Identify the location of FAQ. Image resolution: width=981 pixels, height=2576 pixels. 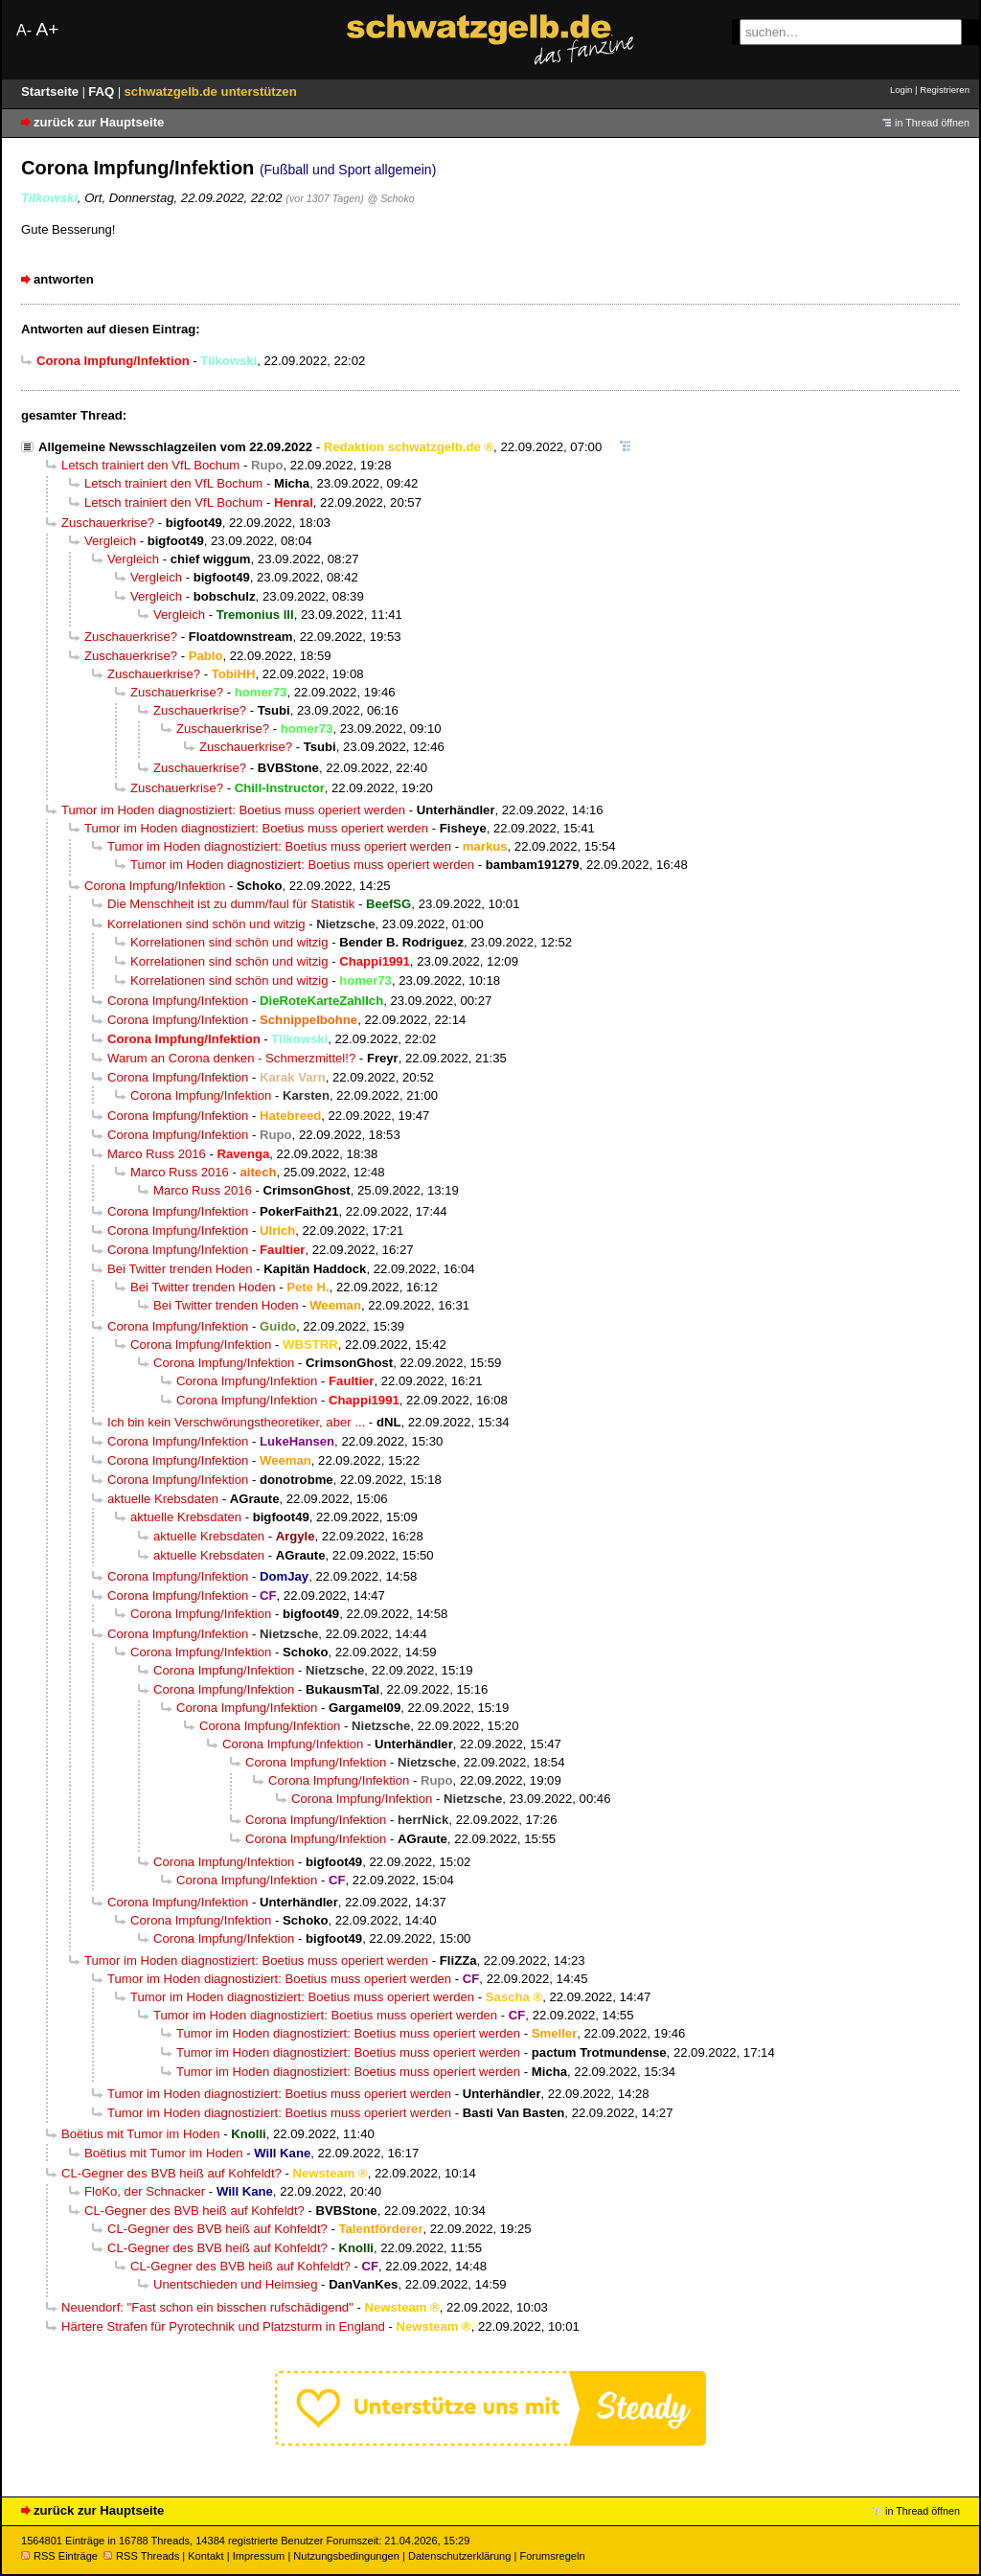
(103, 91).